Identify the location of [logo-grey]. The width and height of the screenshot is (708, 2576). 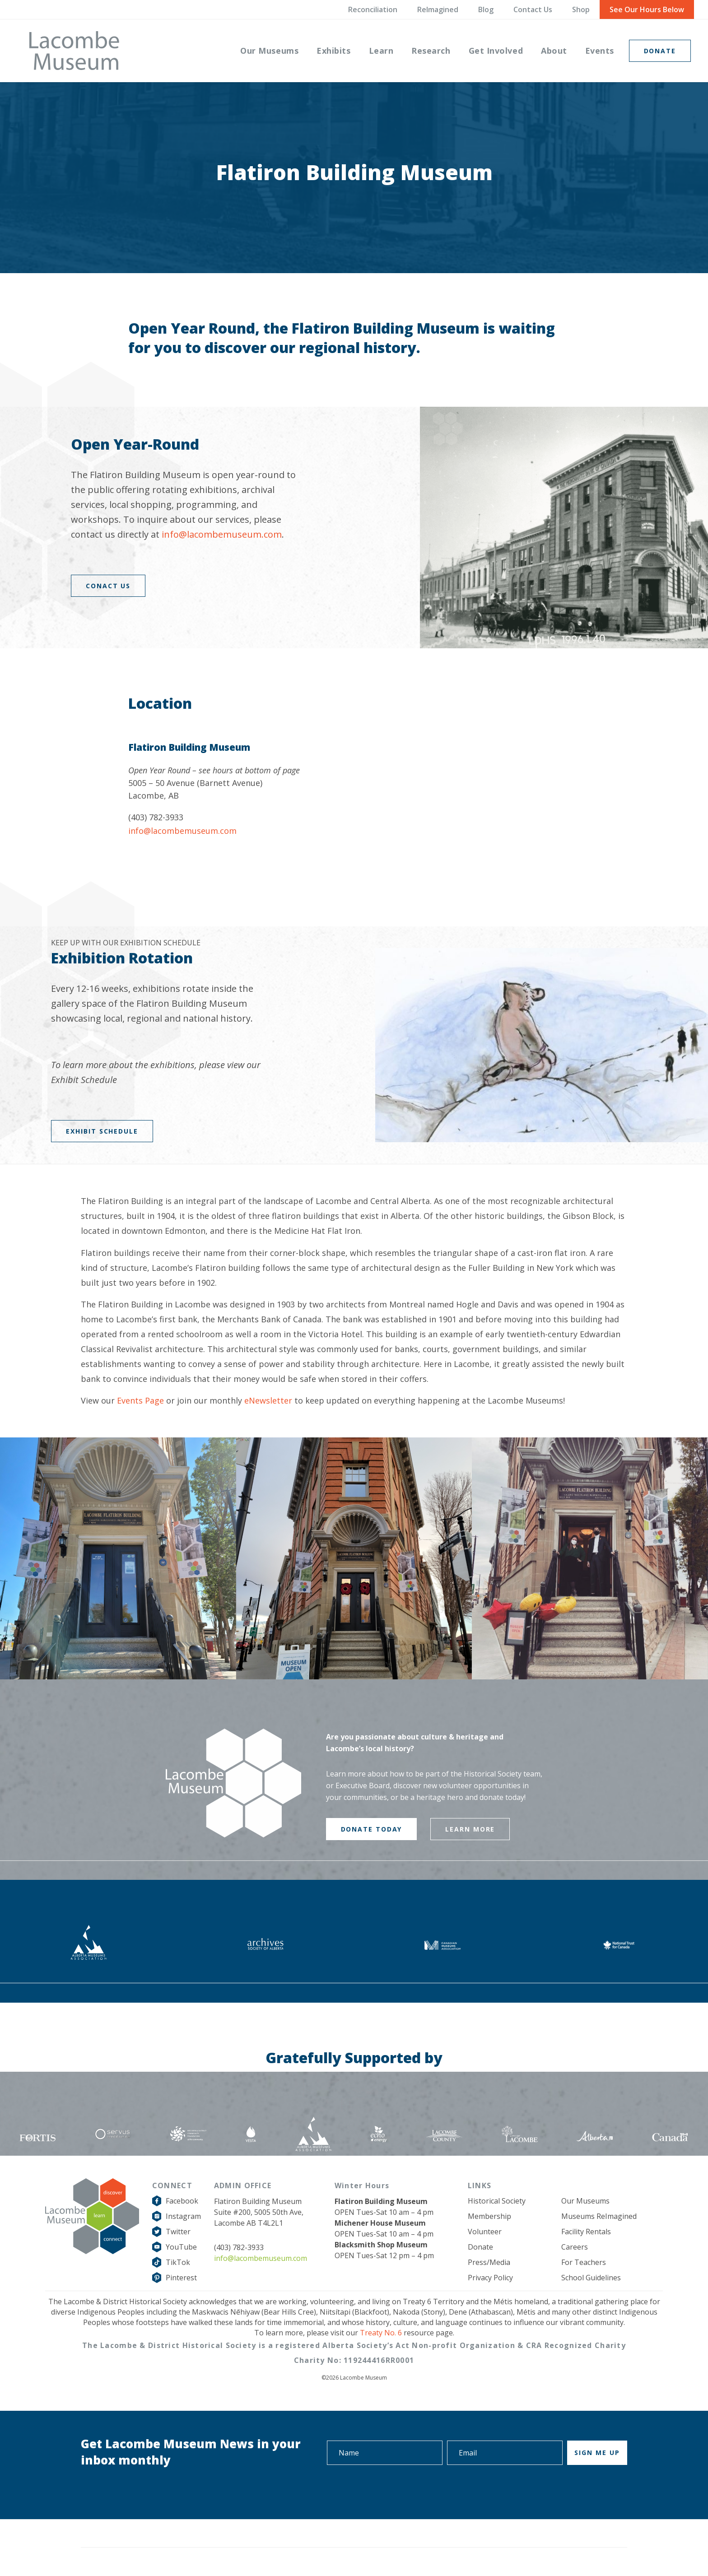
(74, 50).